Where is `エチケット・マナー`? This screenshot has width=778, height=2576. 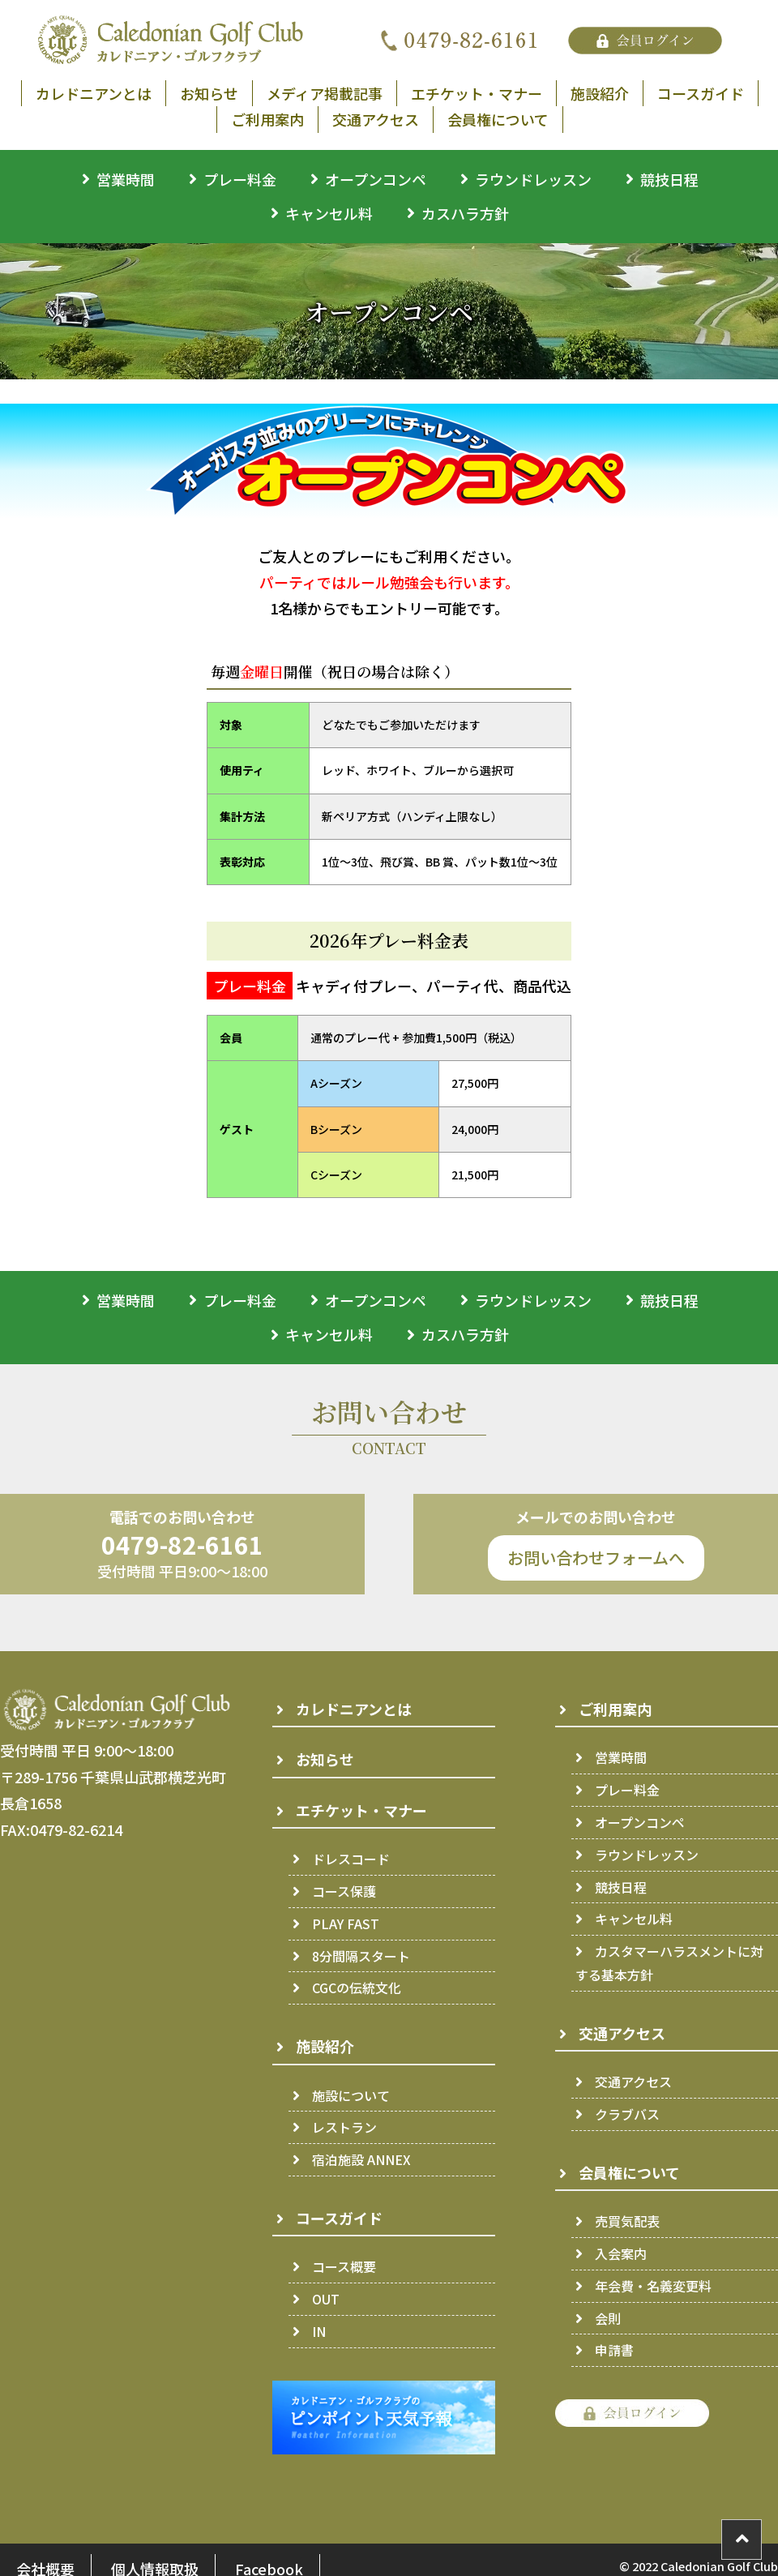 エチケット・マナー is located at coordinates (476, 93).